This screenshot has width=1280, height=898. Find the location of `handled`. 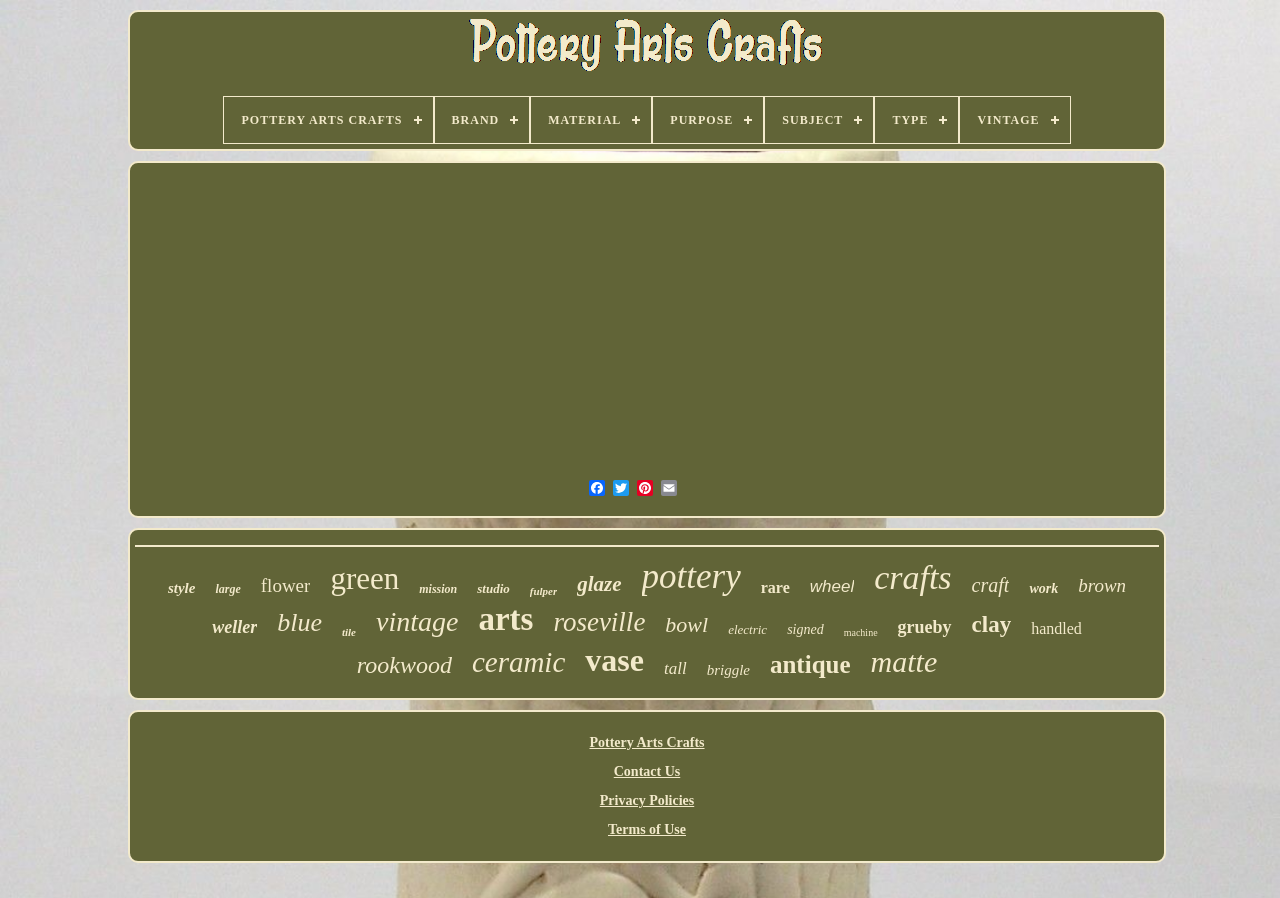

handled is located at coordinates (1056, 628).